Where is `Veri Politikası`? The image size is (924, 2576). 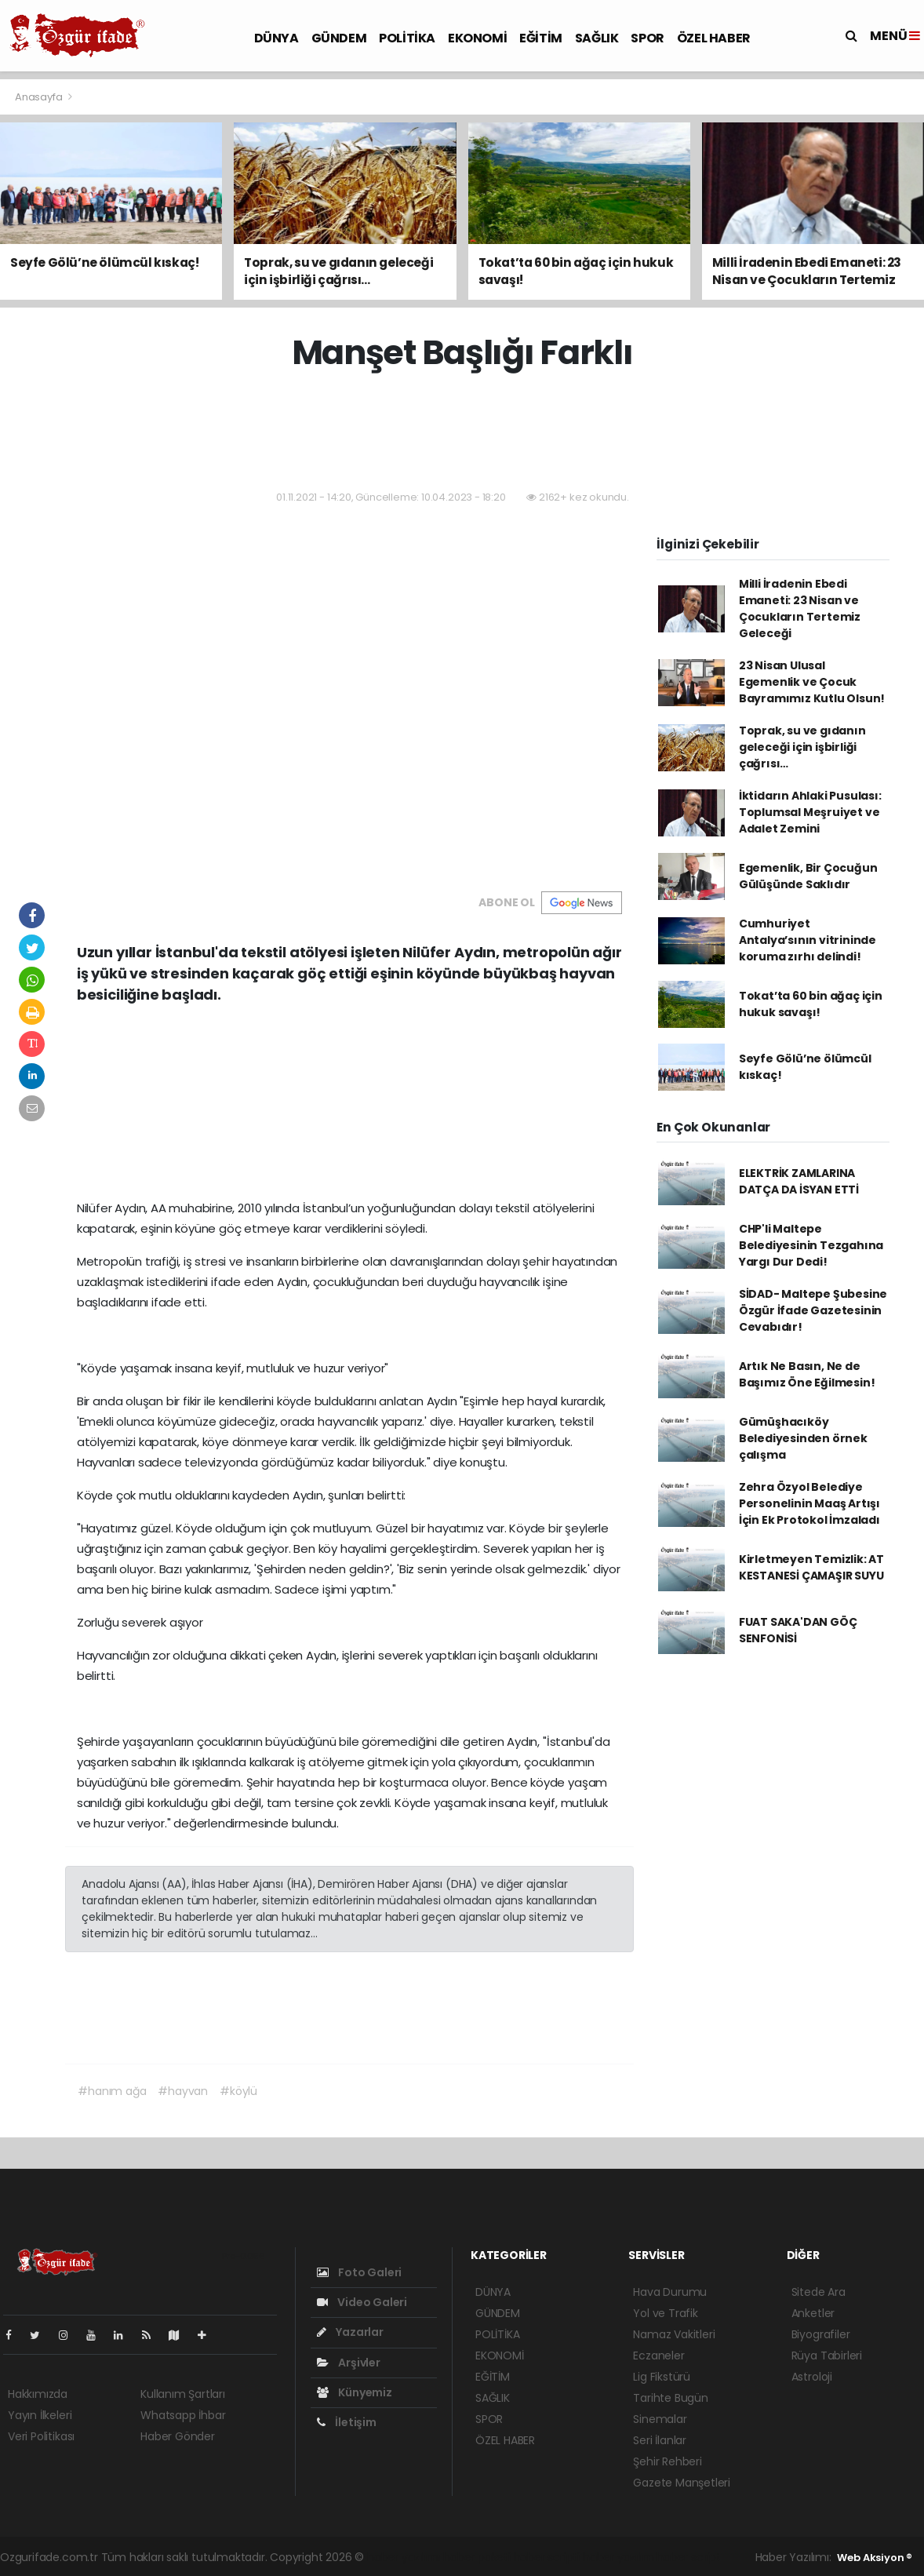 Veri Politikası is located at coordinates (41, 2436).